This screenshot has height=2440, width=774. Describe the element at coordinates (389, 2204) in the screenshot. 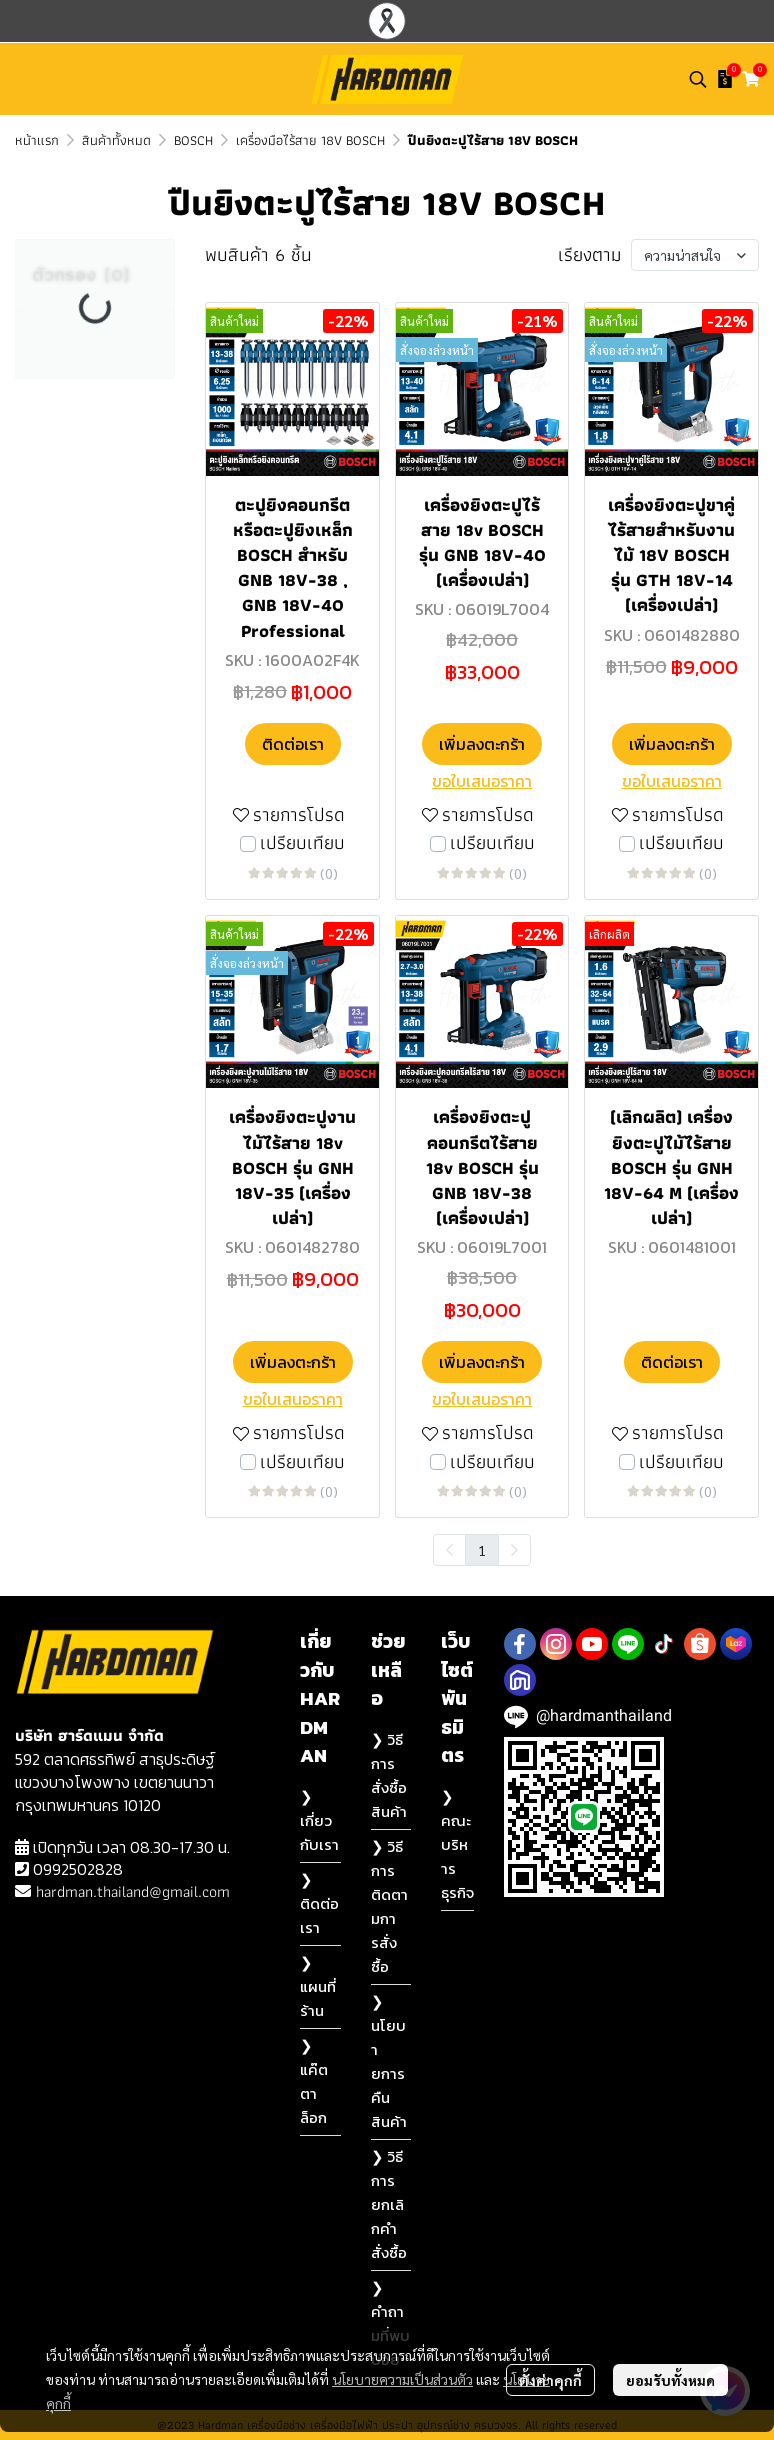

I see `❯ วิธีการยกเลิกคำสั่งซื้อ` at that location.